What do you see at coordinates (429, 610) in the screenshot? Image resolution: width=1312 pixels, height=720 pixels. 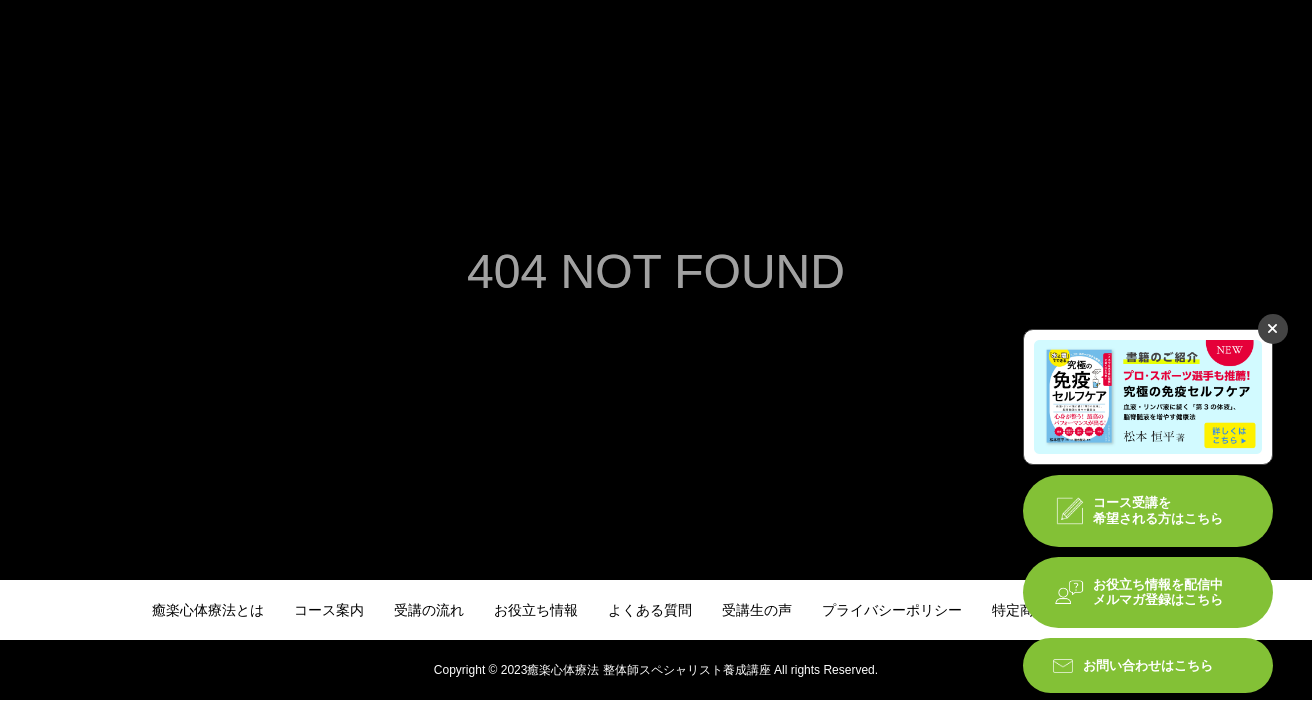 I see `受講の流れ` at bounding box center [429, 610].